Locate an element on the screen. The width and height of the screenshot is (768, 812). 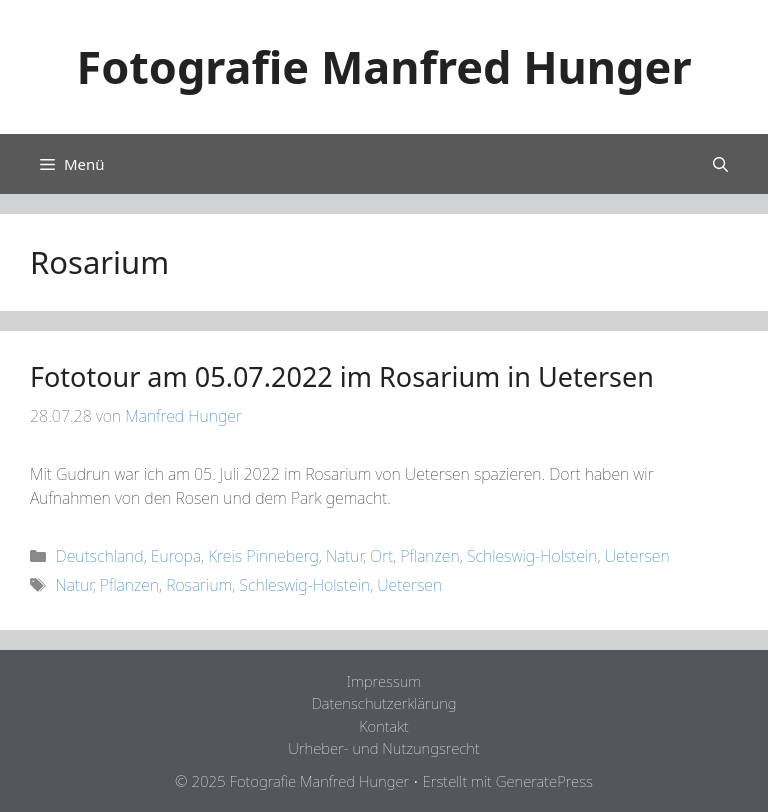
Impressum is located at coordinates (384, 681).